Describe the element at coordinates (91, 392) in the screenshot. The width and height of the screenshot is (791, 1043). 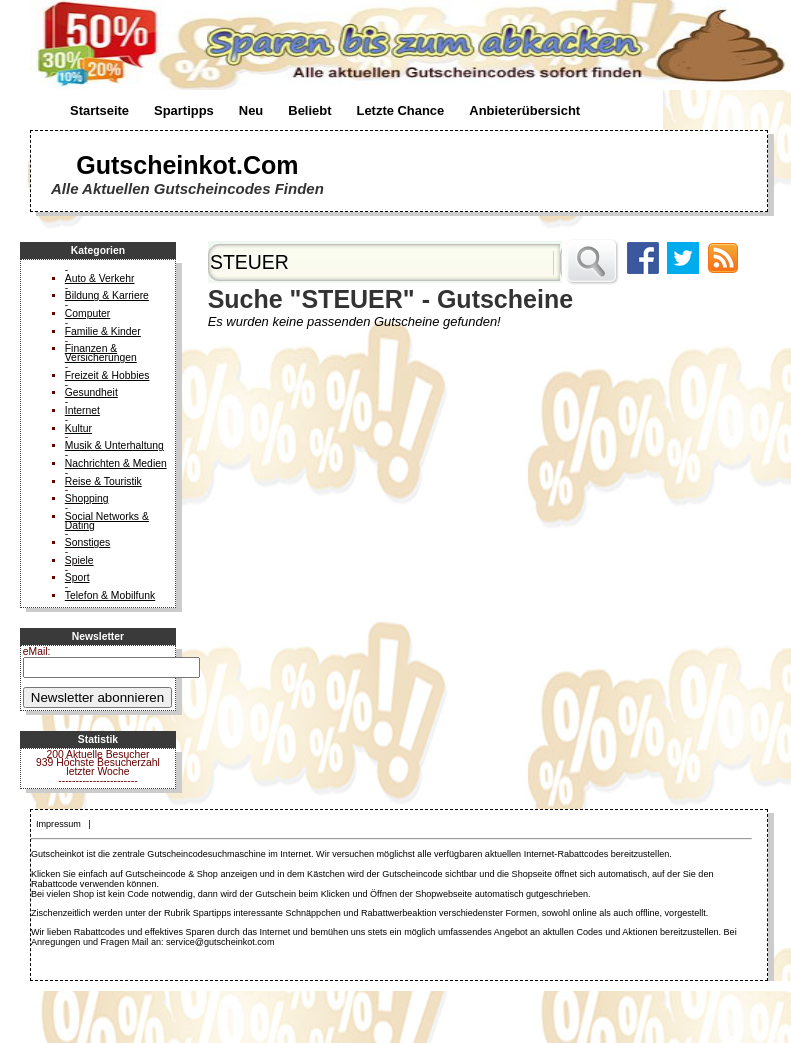
I see `Gesundheit` at that location.